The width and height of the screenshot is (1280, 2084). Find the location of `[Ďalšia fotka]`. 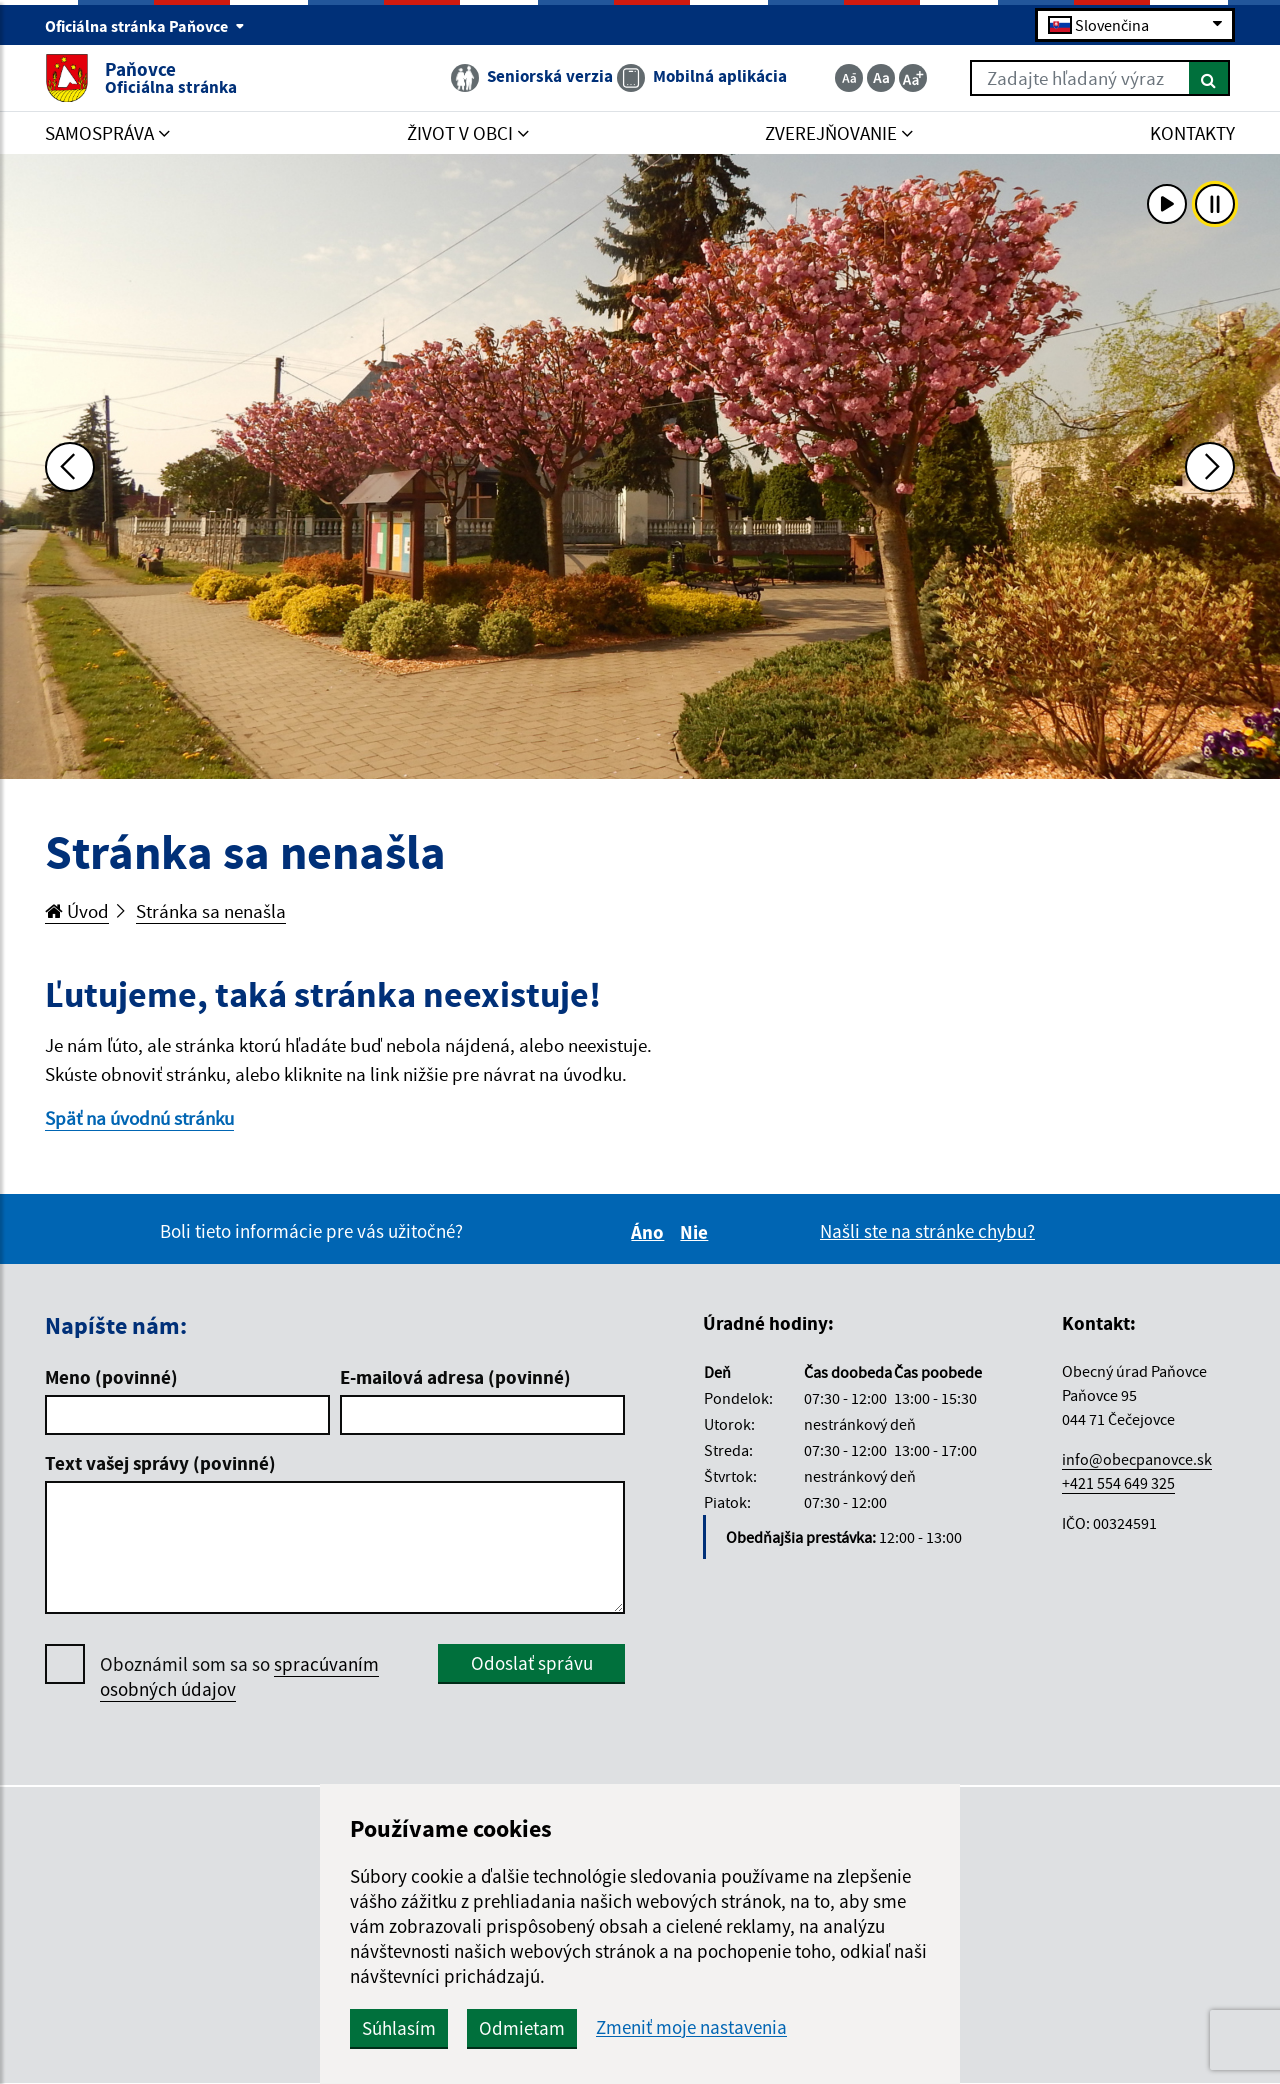

[Ďalšia fotka] is located at coordinates (1210, 467).